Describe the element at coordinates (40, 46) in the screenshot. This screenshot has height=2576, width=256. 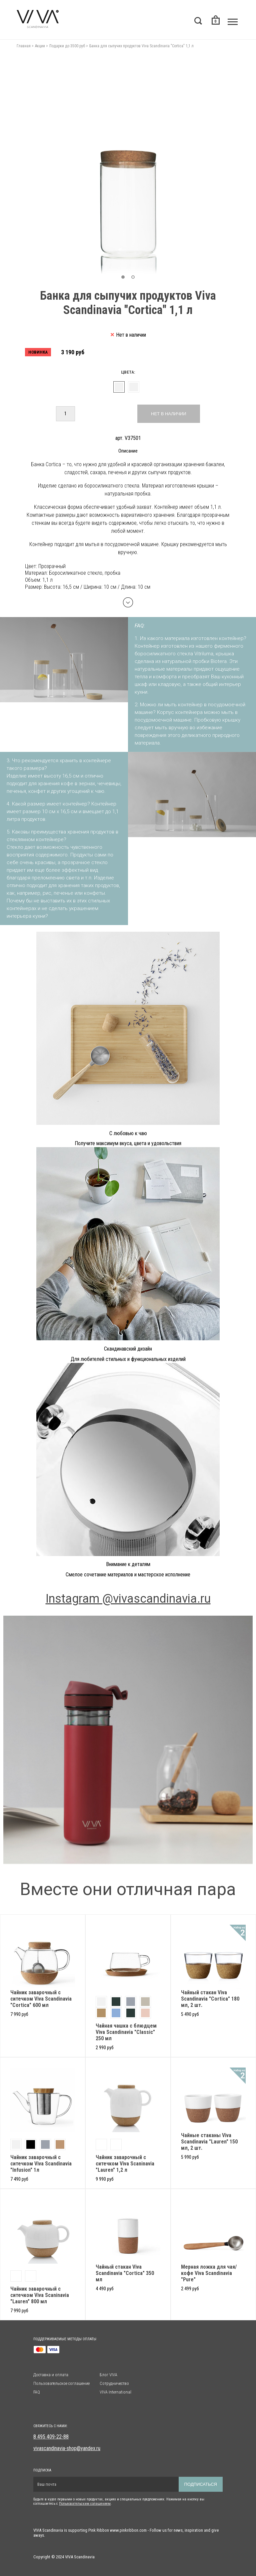
I see `Акции` at that location.